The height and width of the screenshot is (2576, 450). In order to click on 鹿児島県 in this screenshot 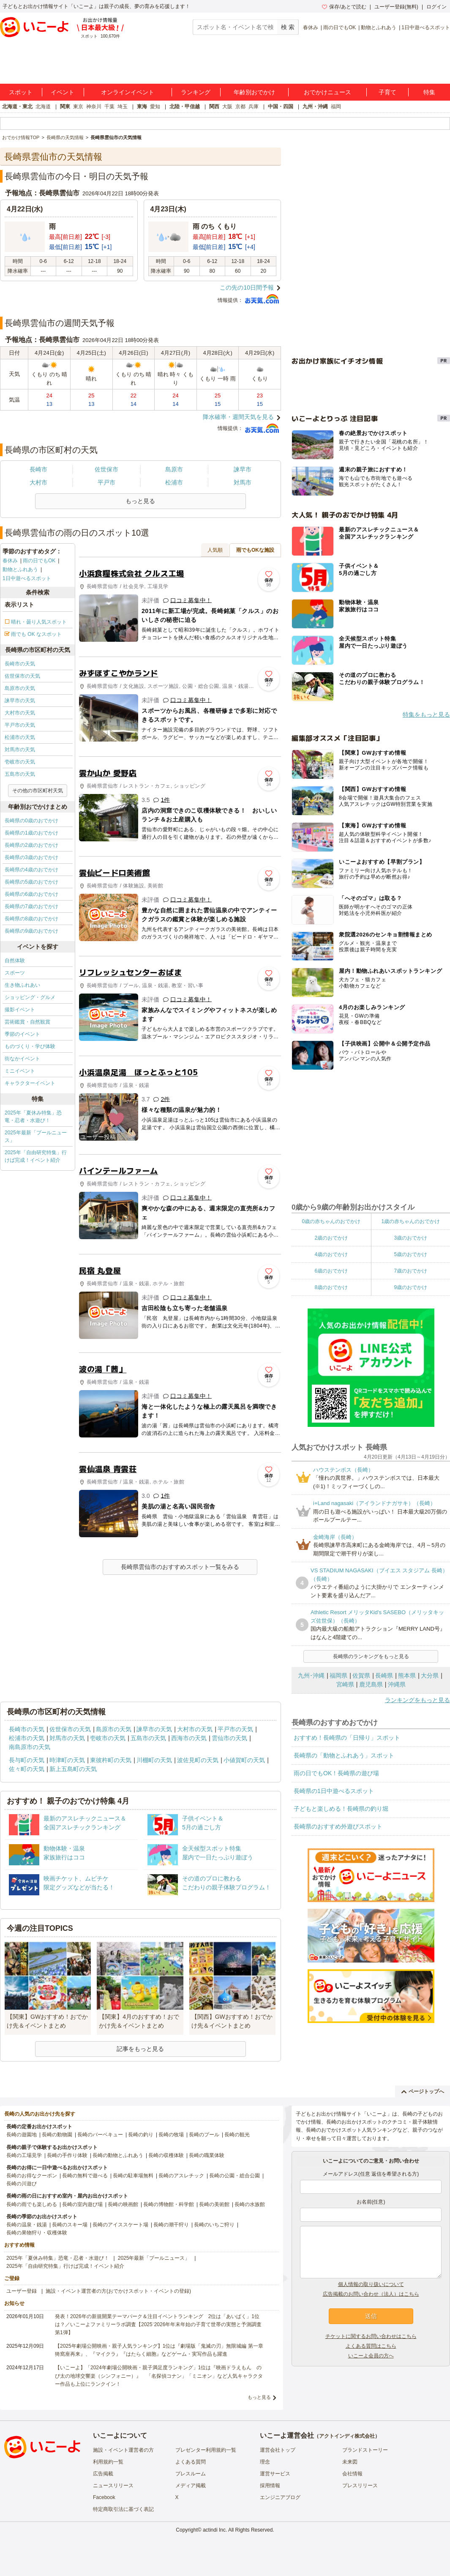, I will do `click(371, 1684)`.